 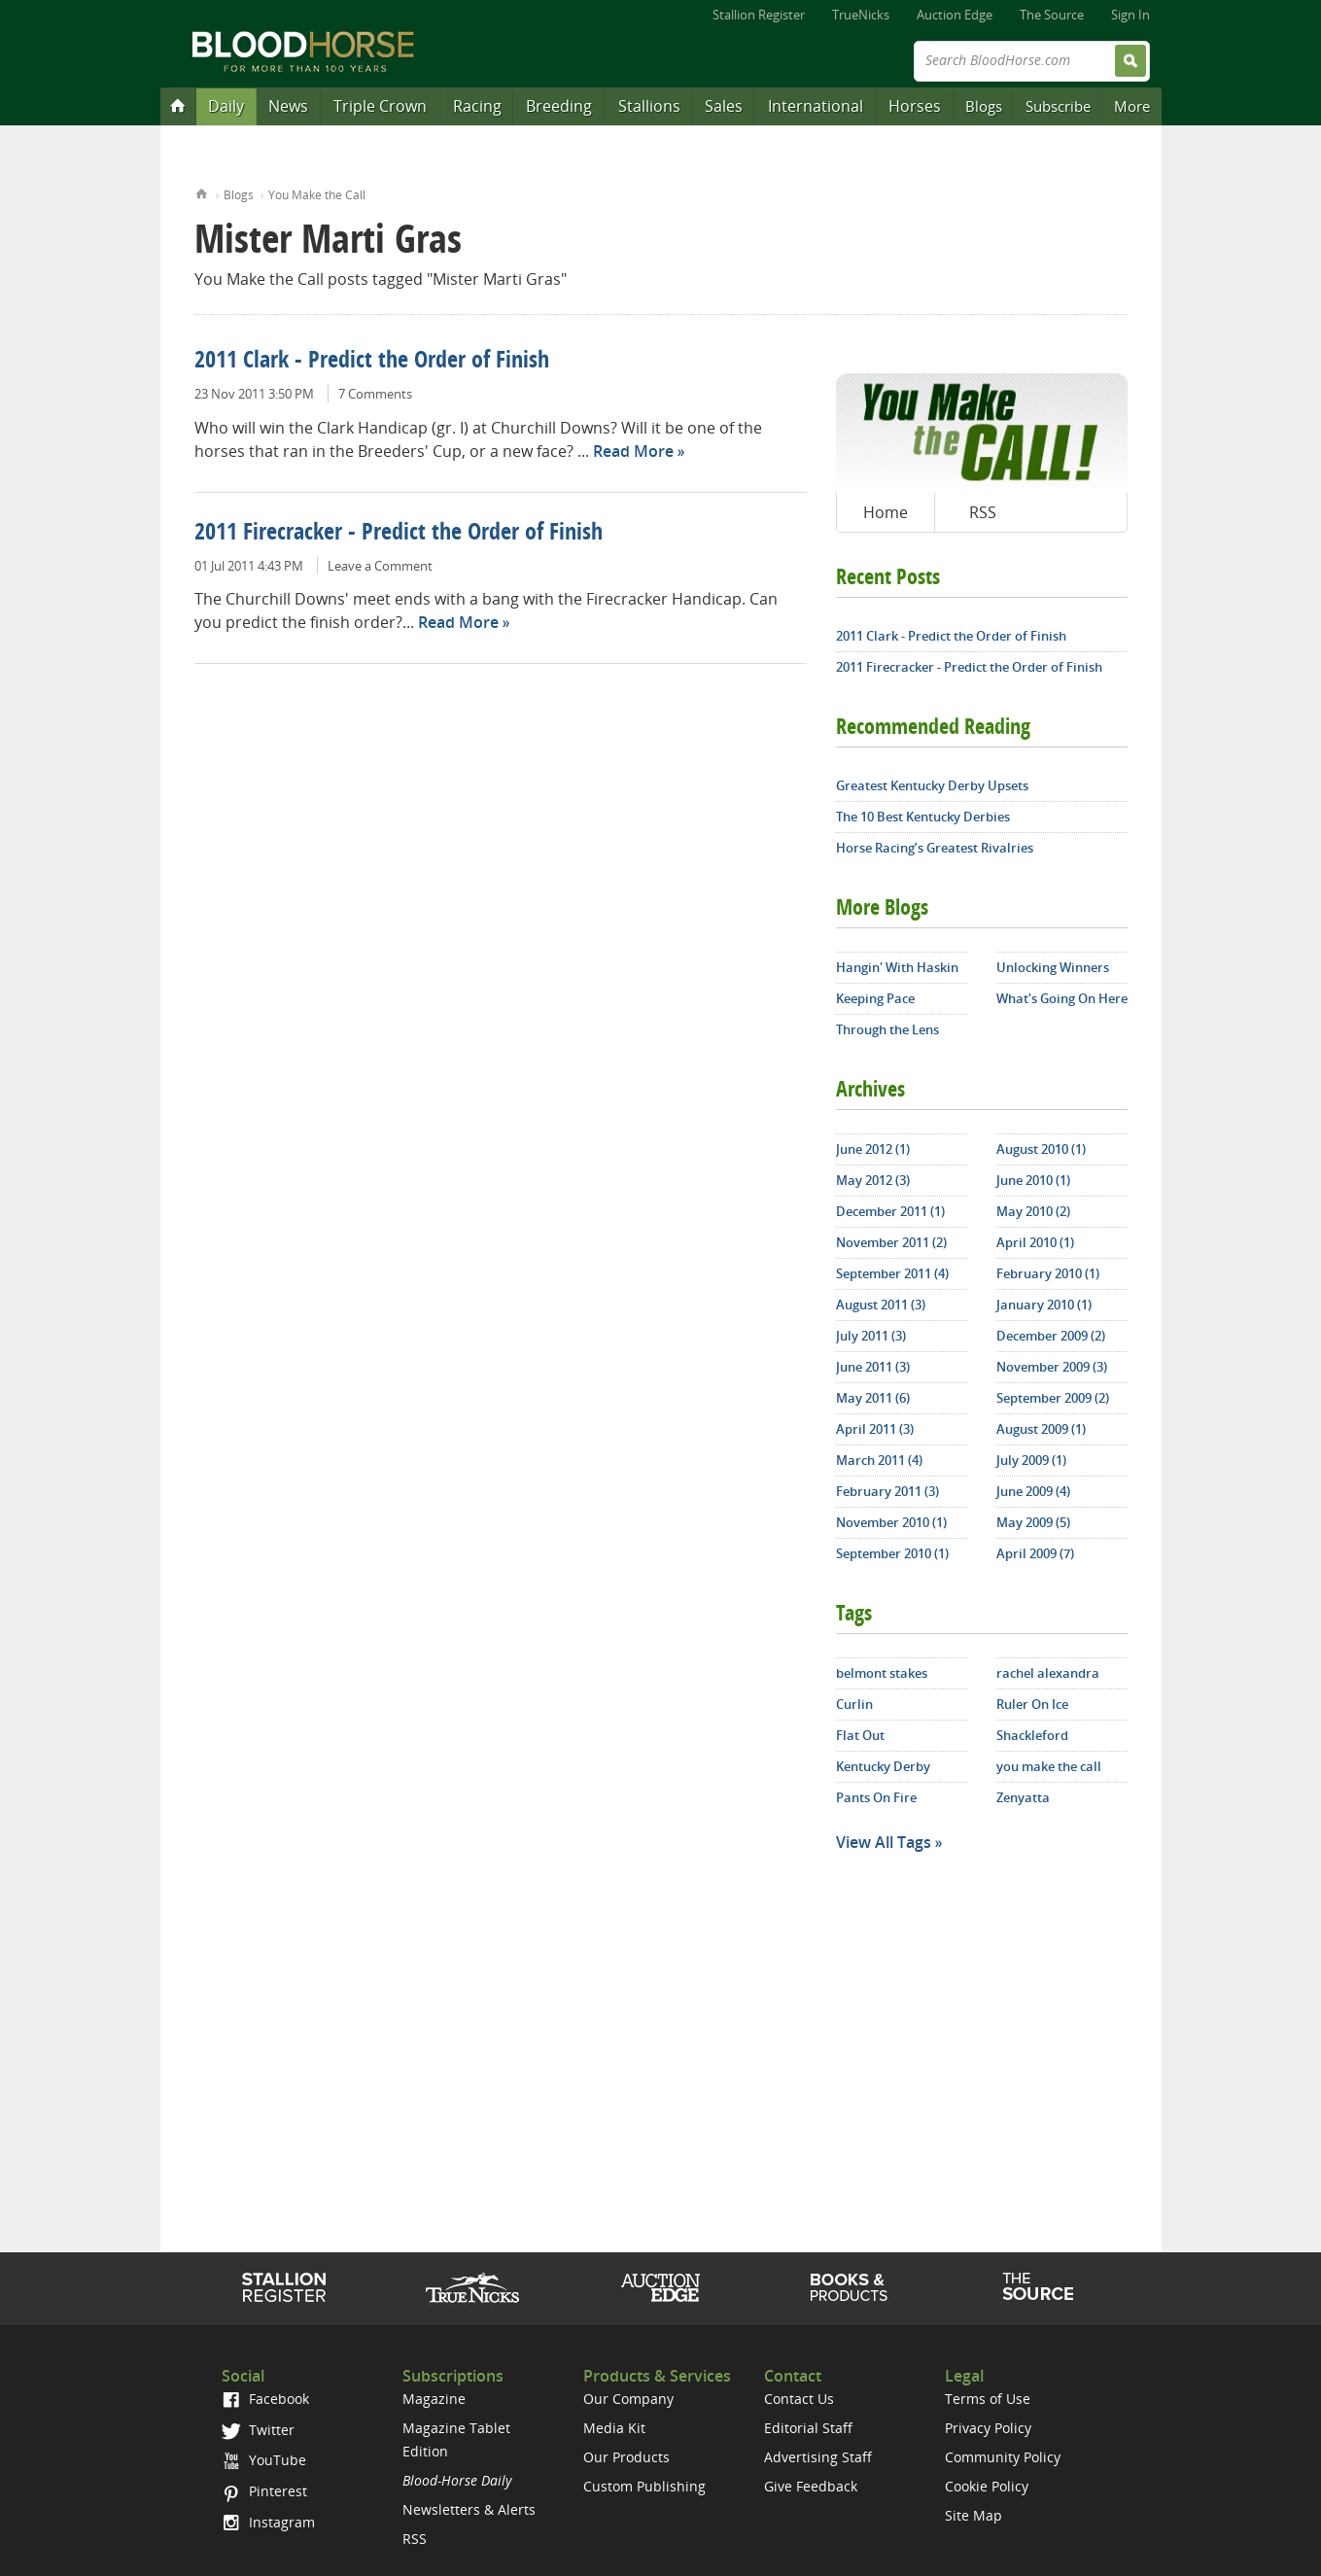 I want to click on Unlocking Winners, so click(x=1052, y=967).